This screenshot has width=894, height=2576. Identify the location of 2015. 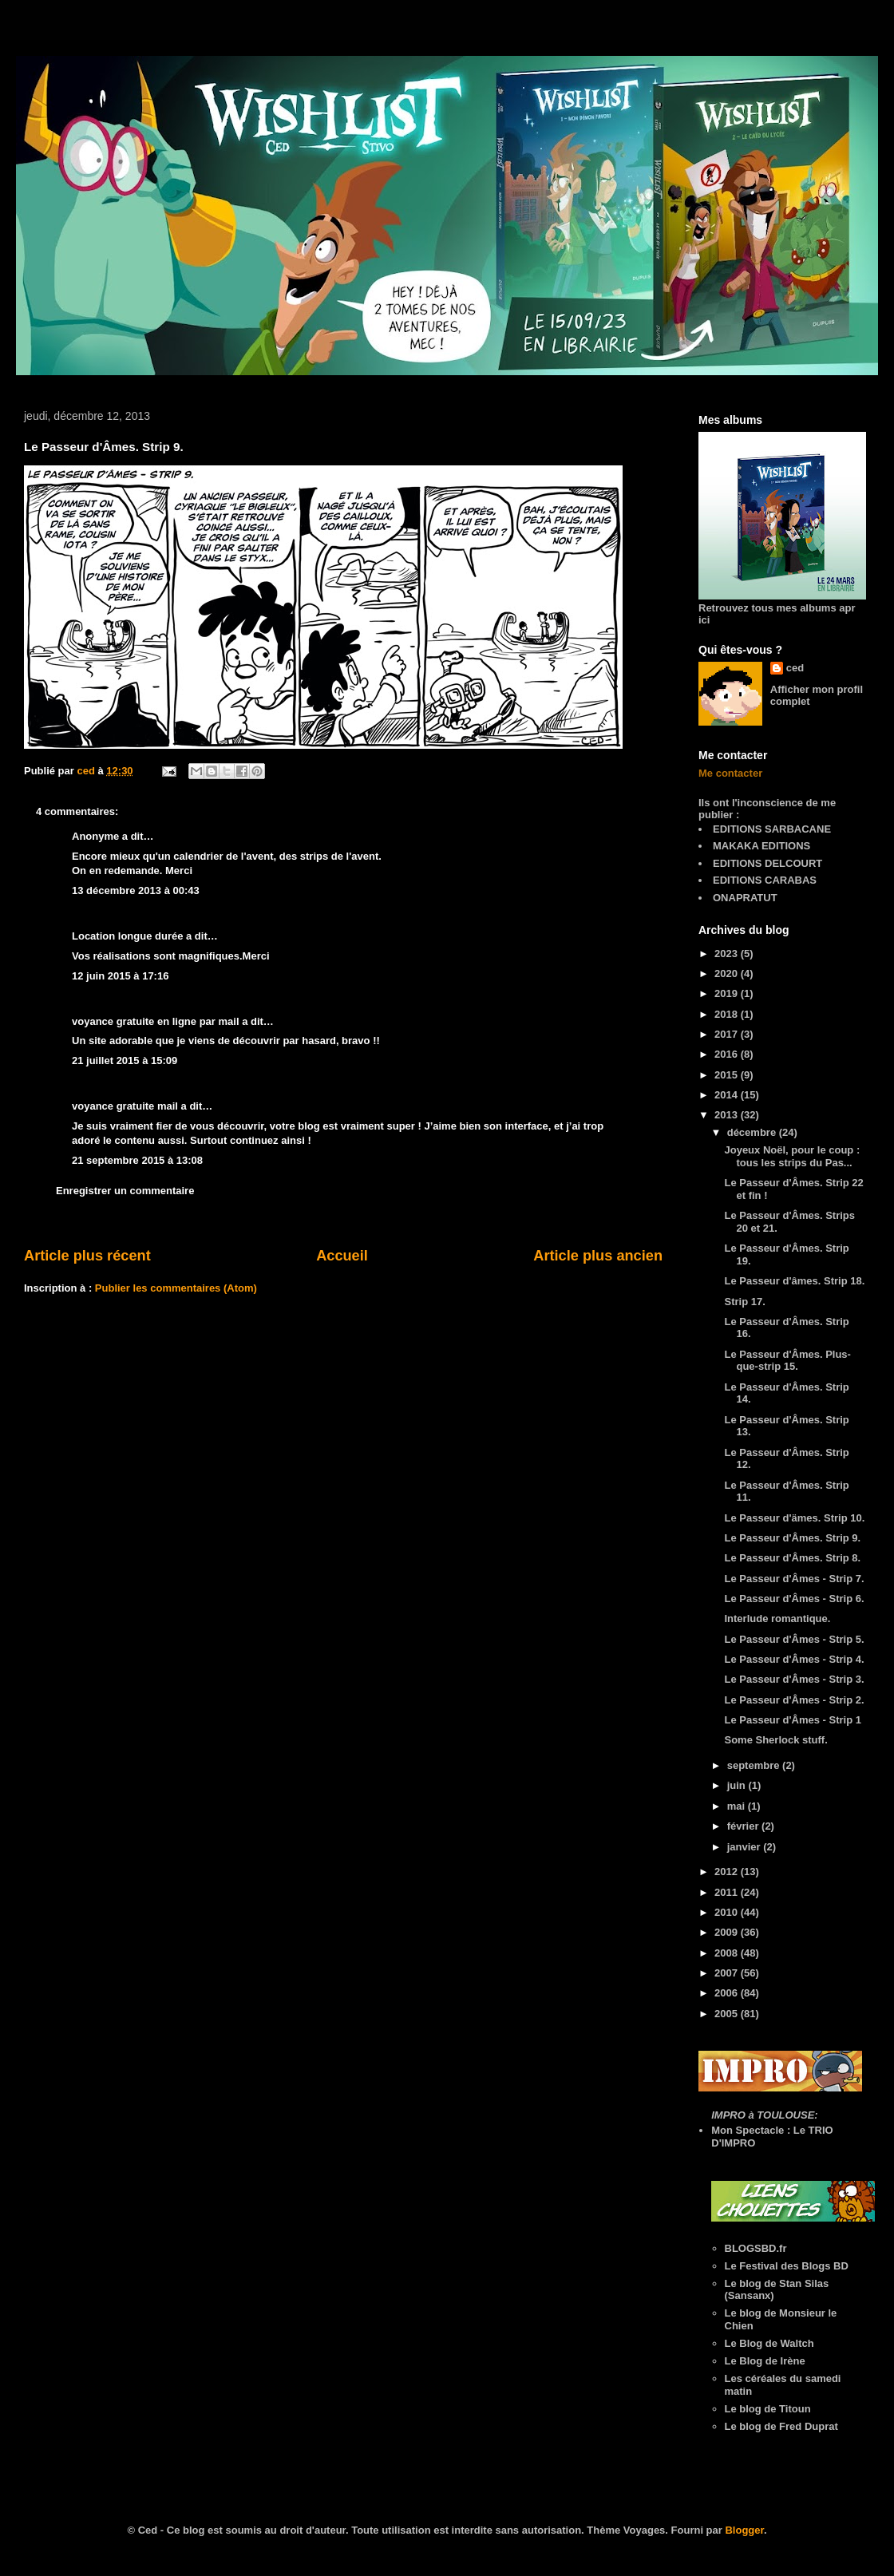
(727, 1075).